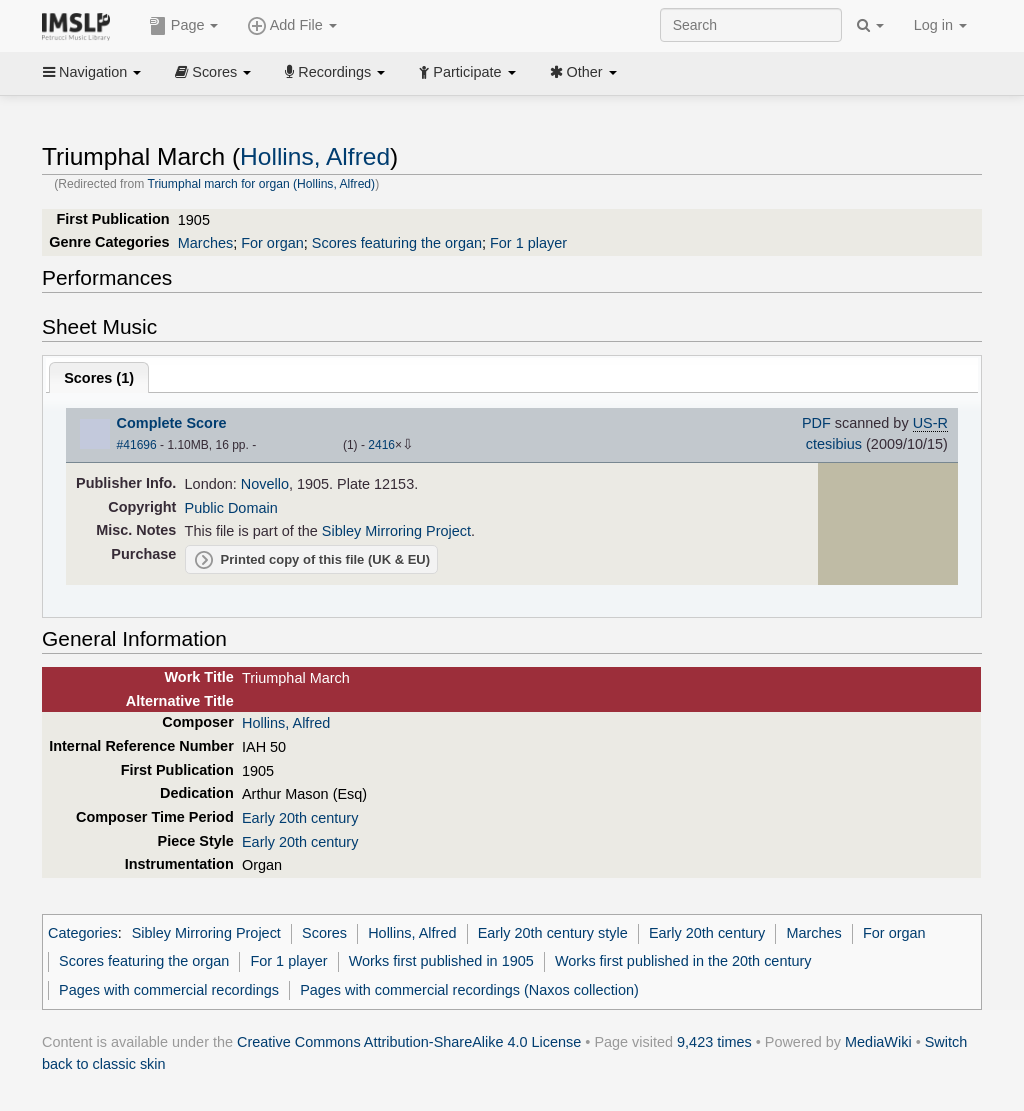  Describe the element at coordinates (265, 484) in the screenshot. I see `Novello` at that location.